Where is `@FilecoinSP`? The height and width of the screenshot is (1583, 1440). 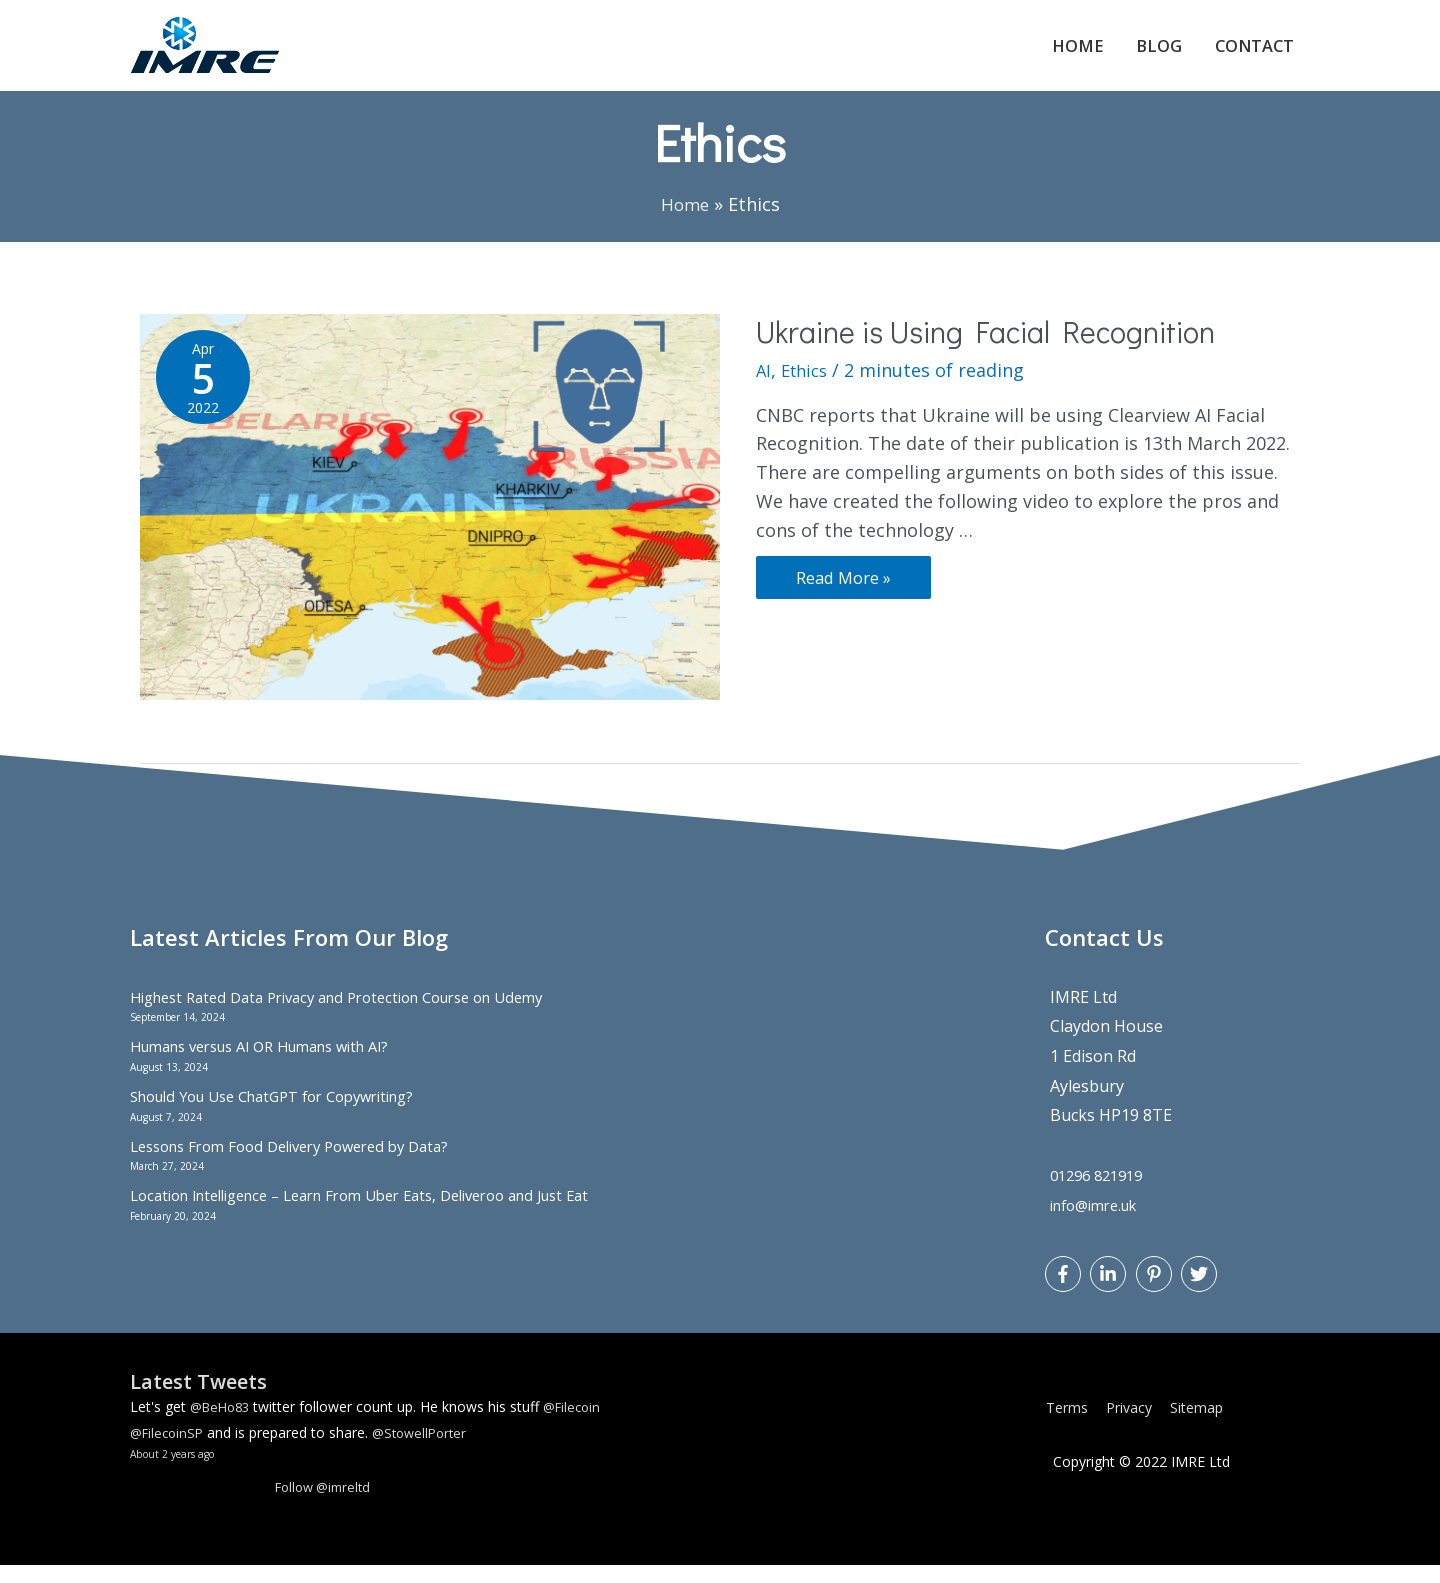
@FilecoinSP is located at coordinates (169, 1449).